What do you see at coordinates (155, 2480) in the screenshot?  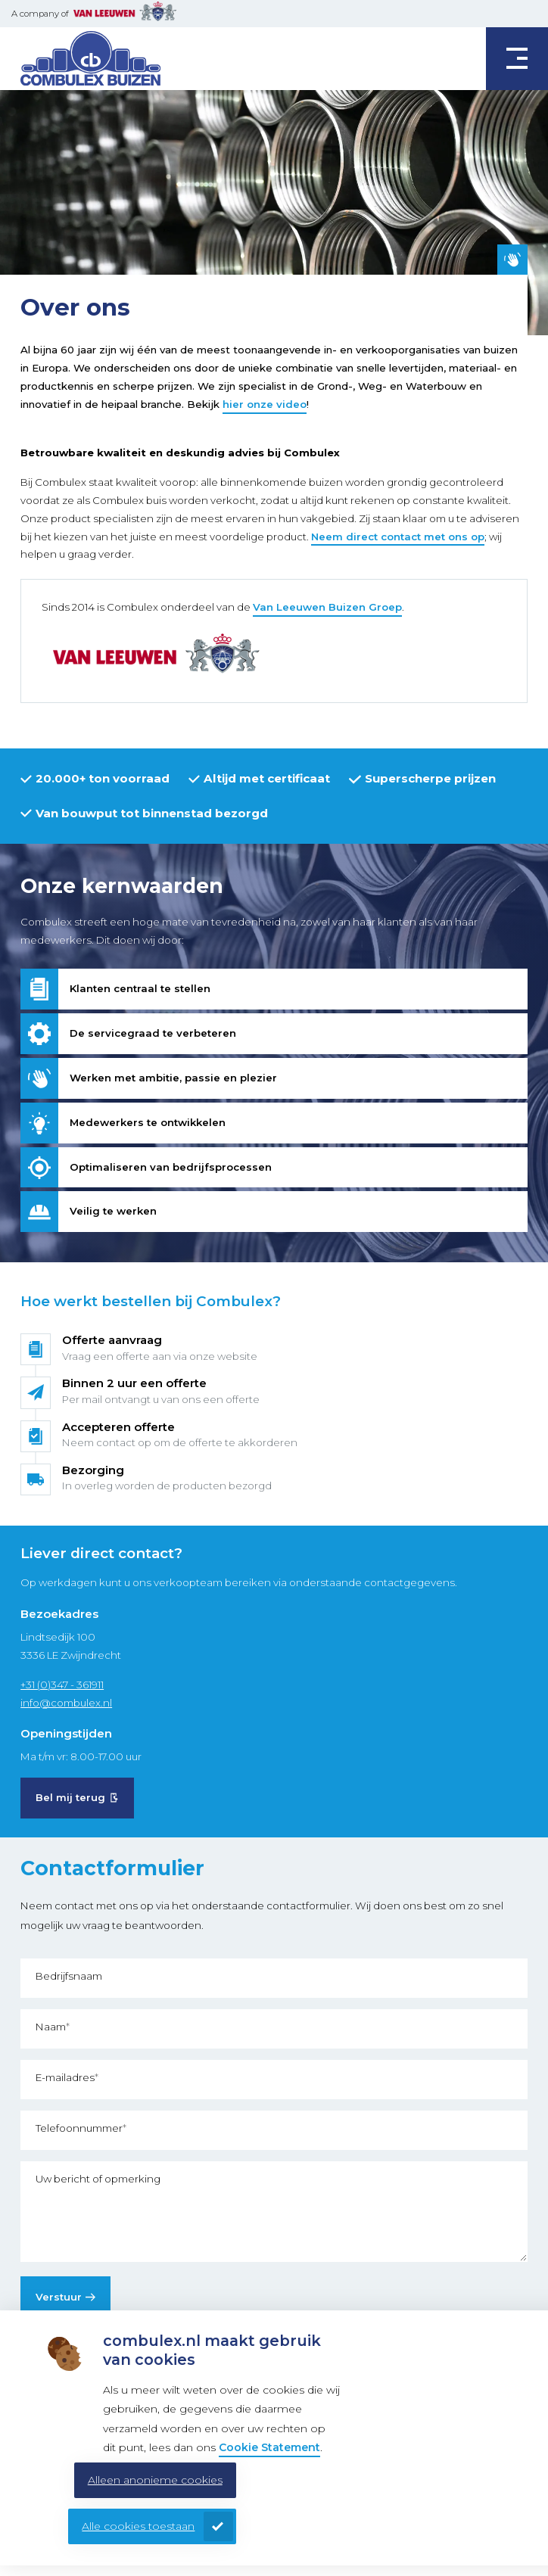 I see `Alleen anonieme cookies` at bounding box center [155, 2480].